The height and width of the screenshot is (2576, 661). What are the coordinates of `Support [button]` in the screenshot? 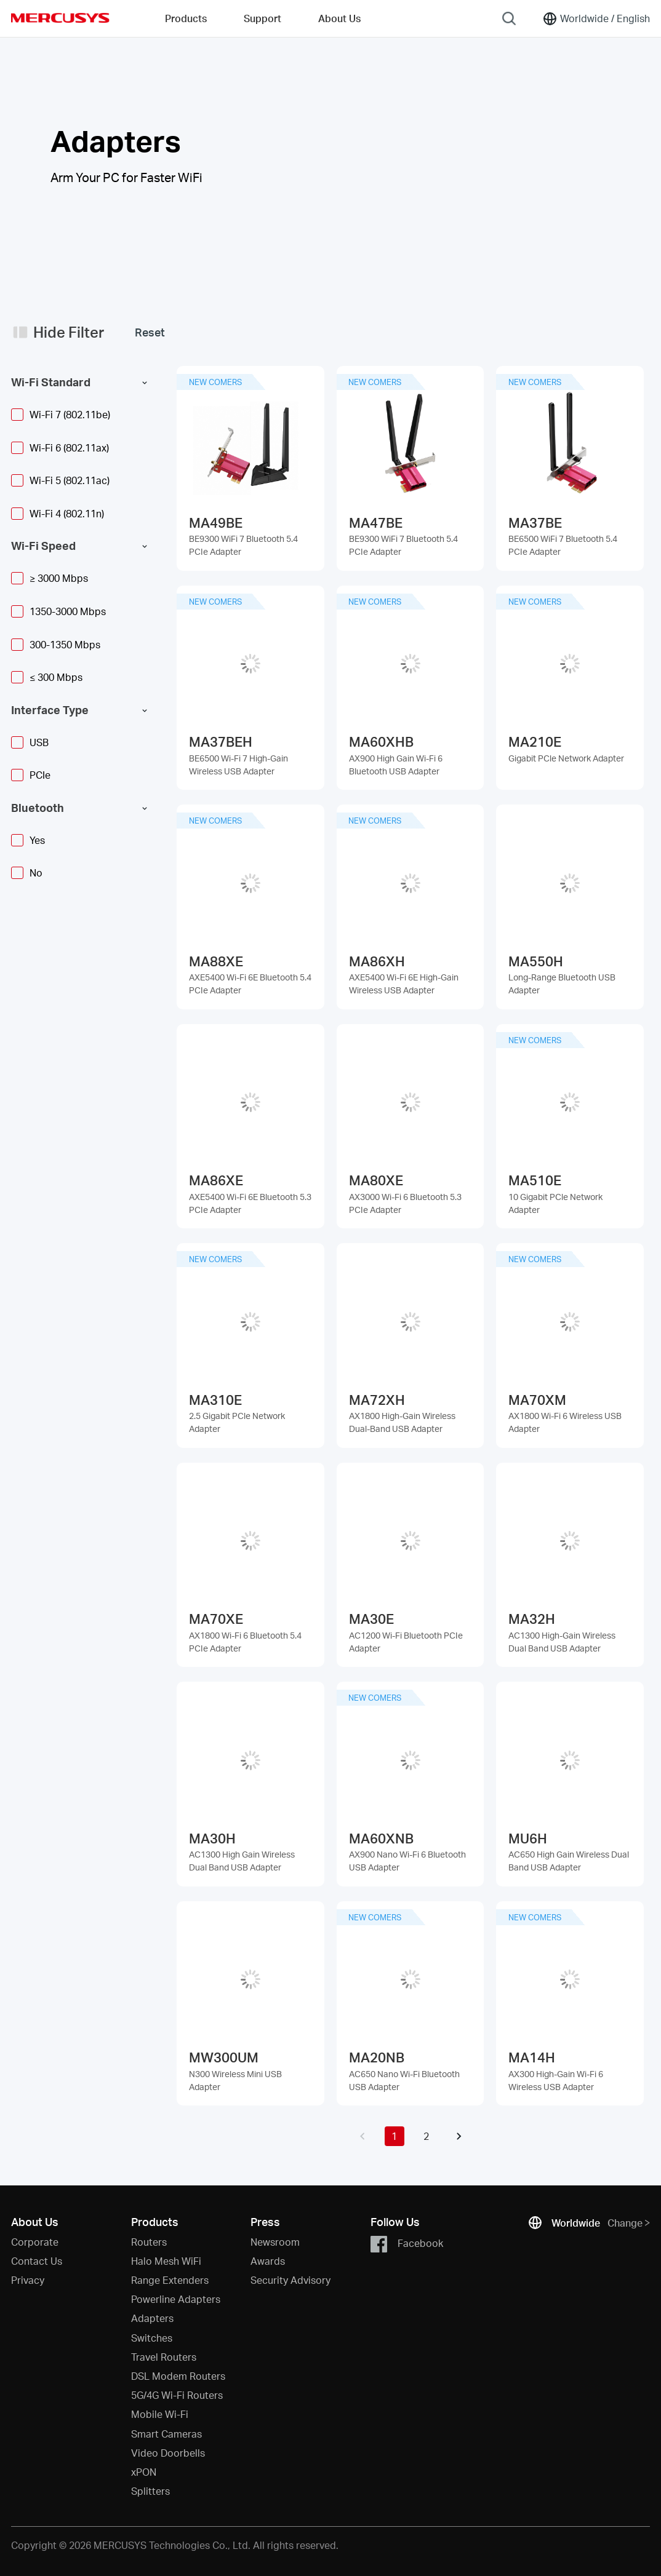 It's located at (262, 18).